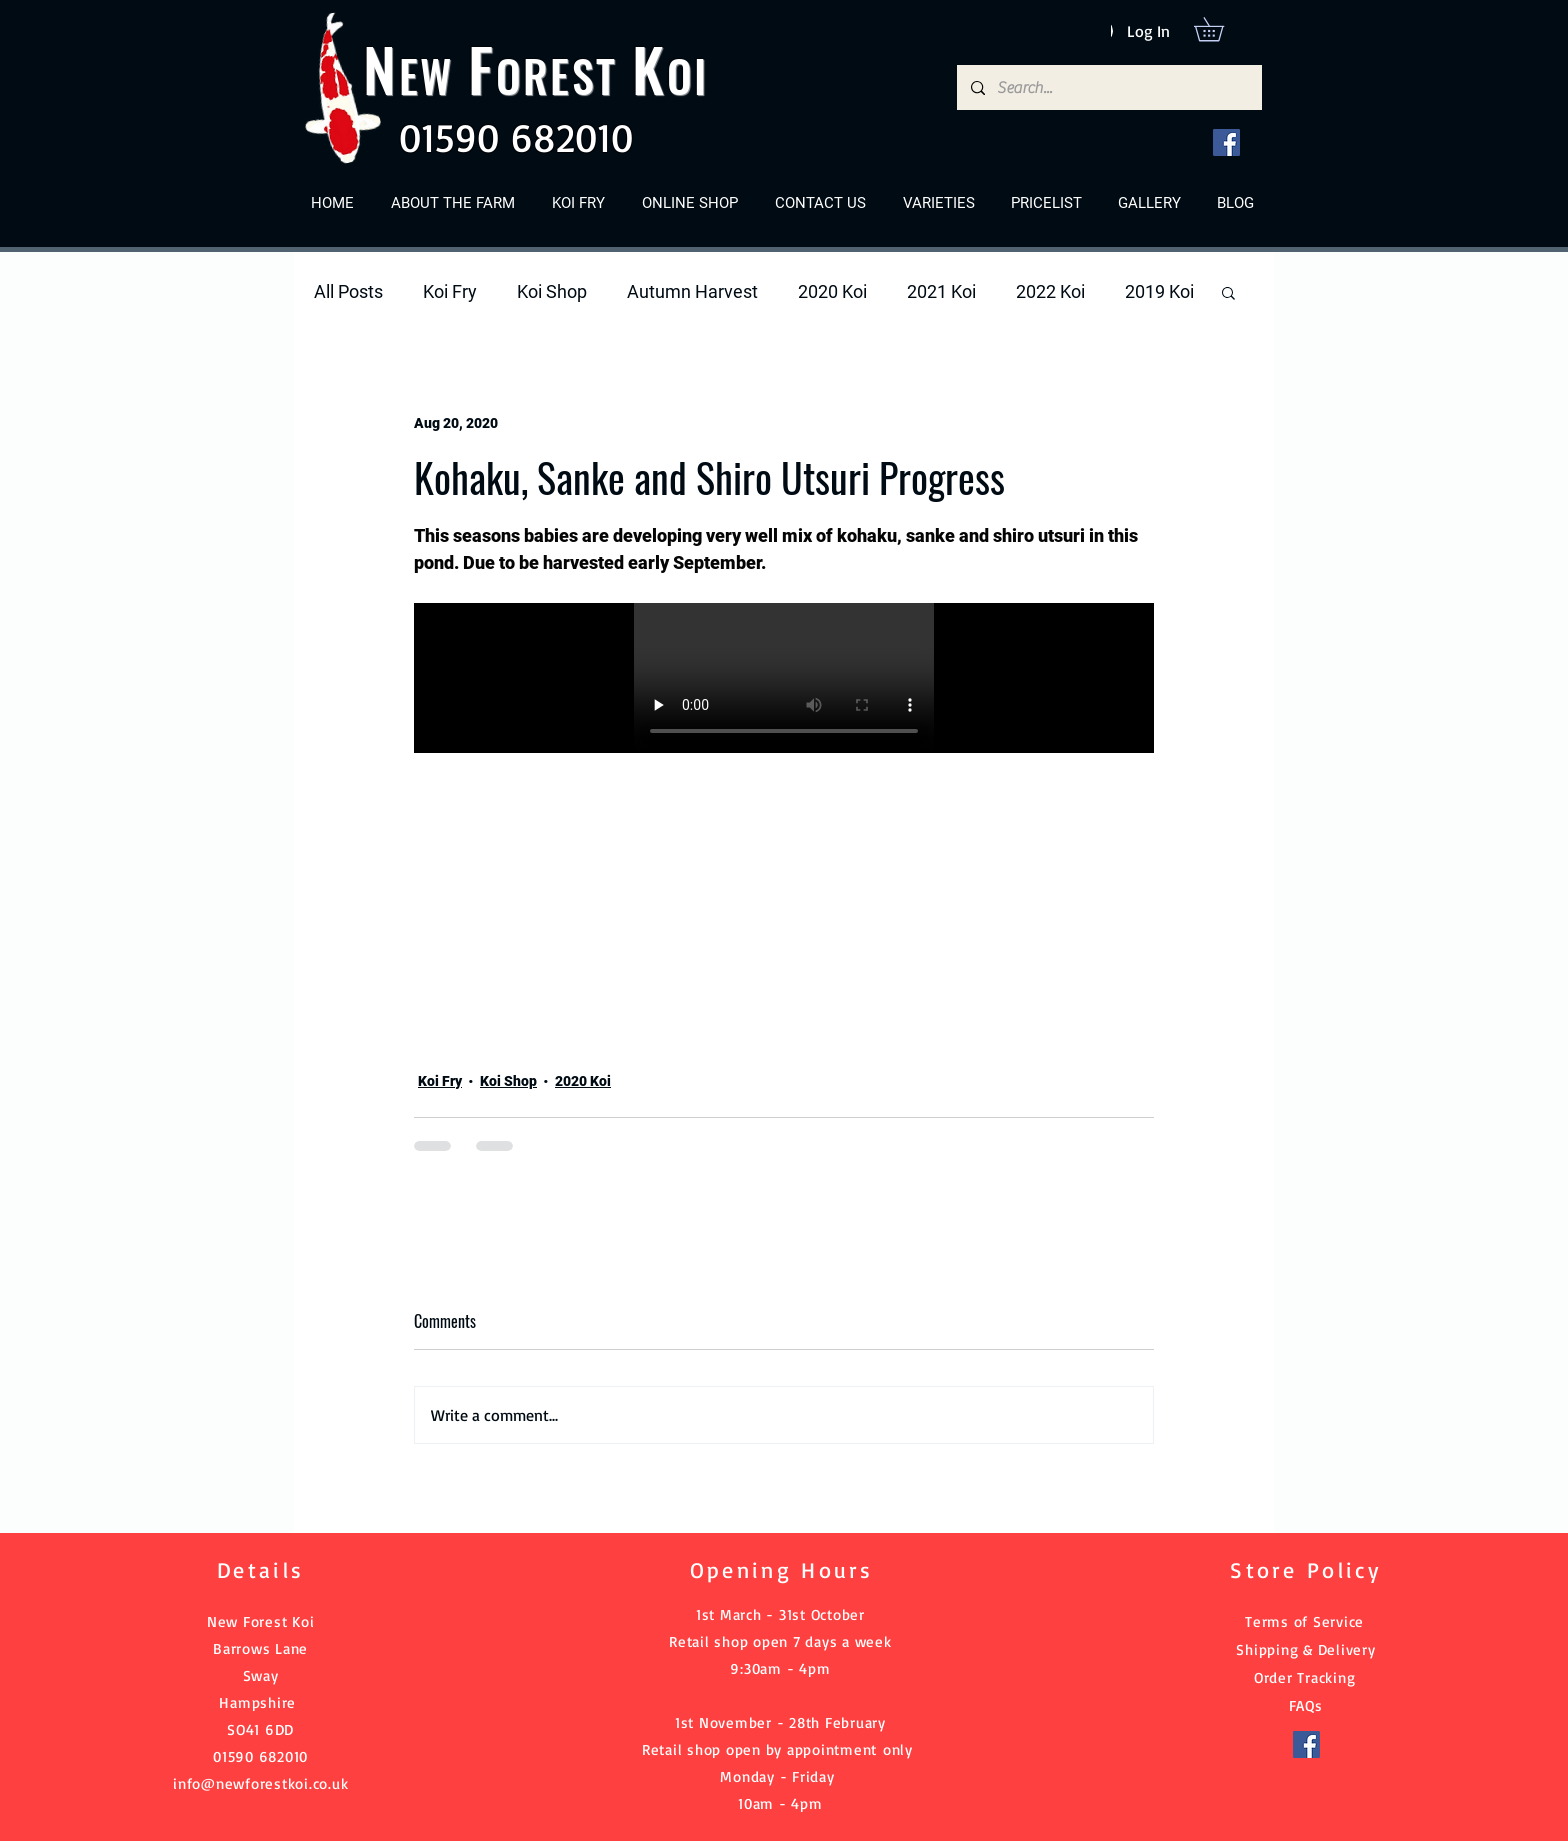 The image size is (1568, 1841). What do you see at coordinates (1226, 142) in the screenshot?
I see `[Facebook]` at bounding box center [1226, 142].